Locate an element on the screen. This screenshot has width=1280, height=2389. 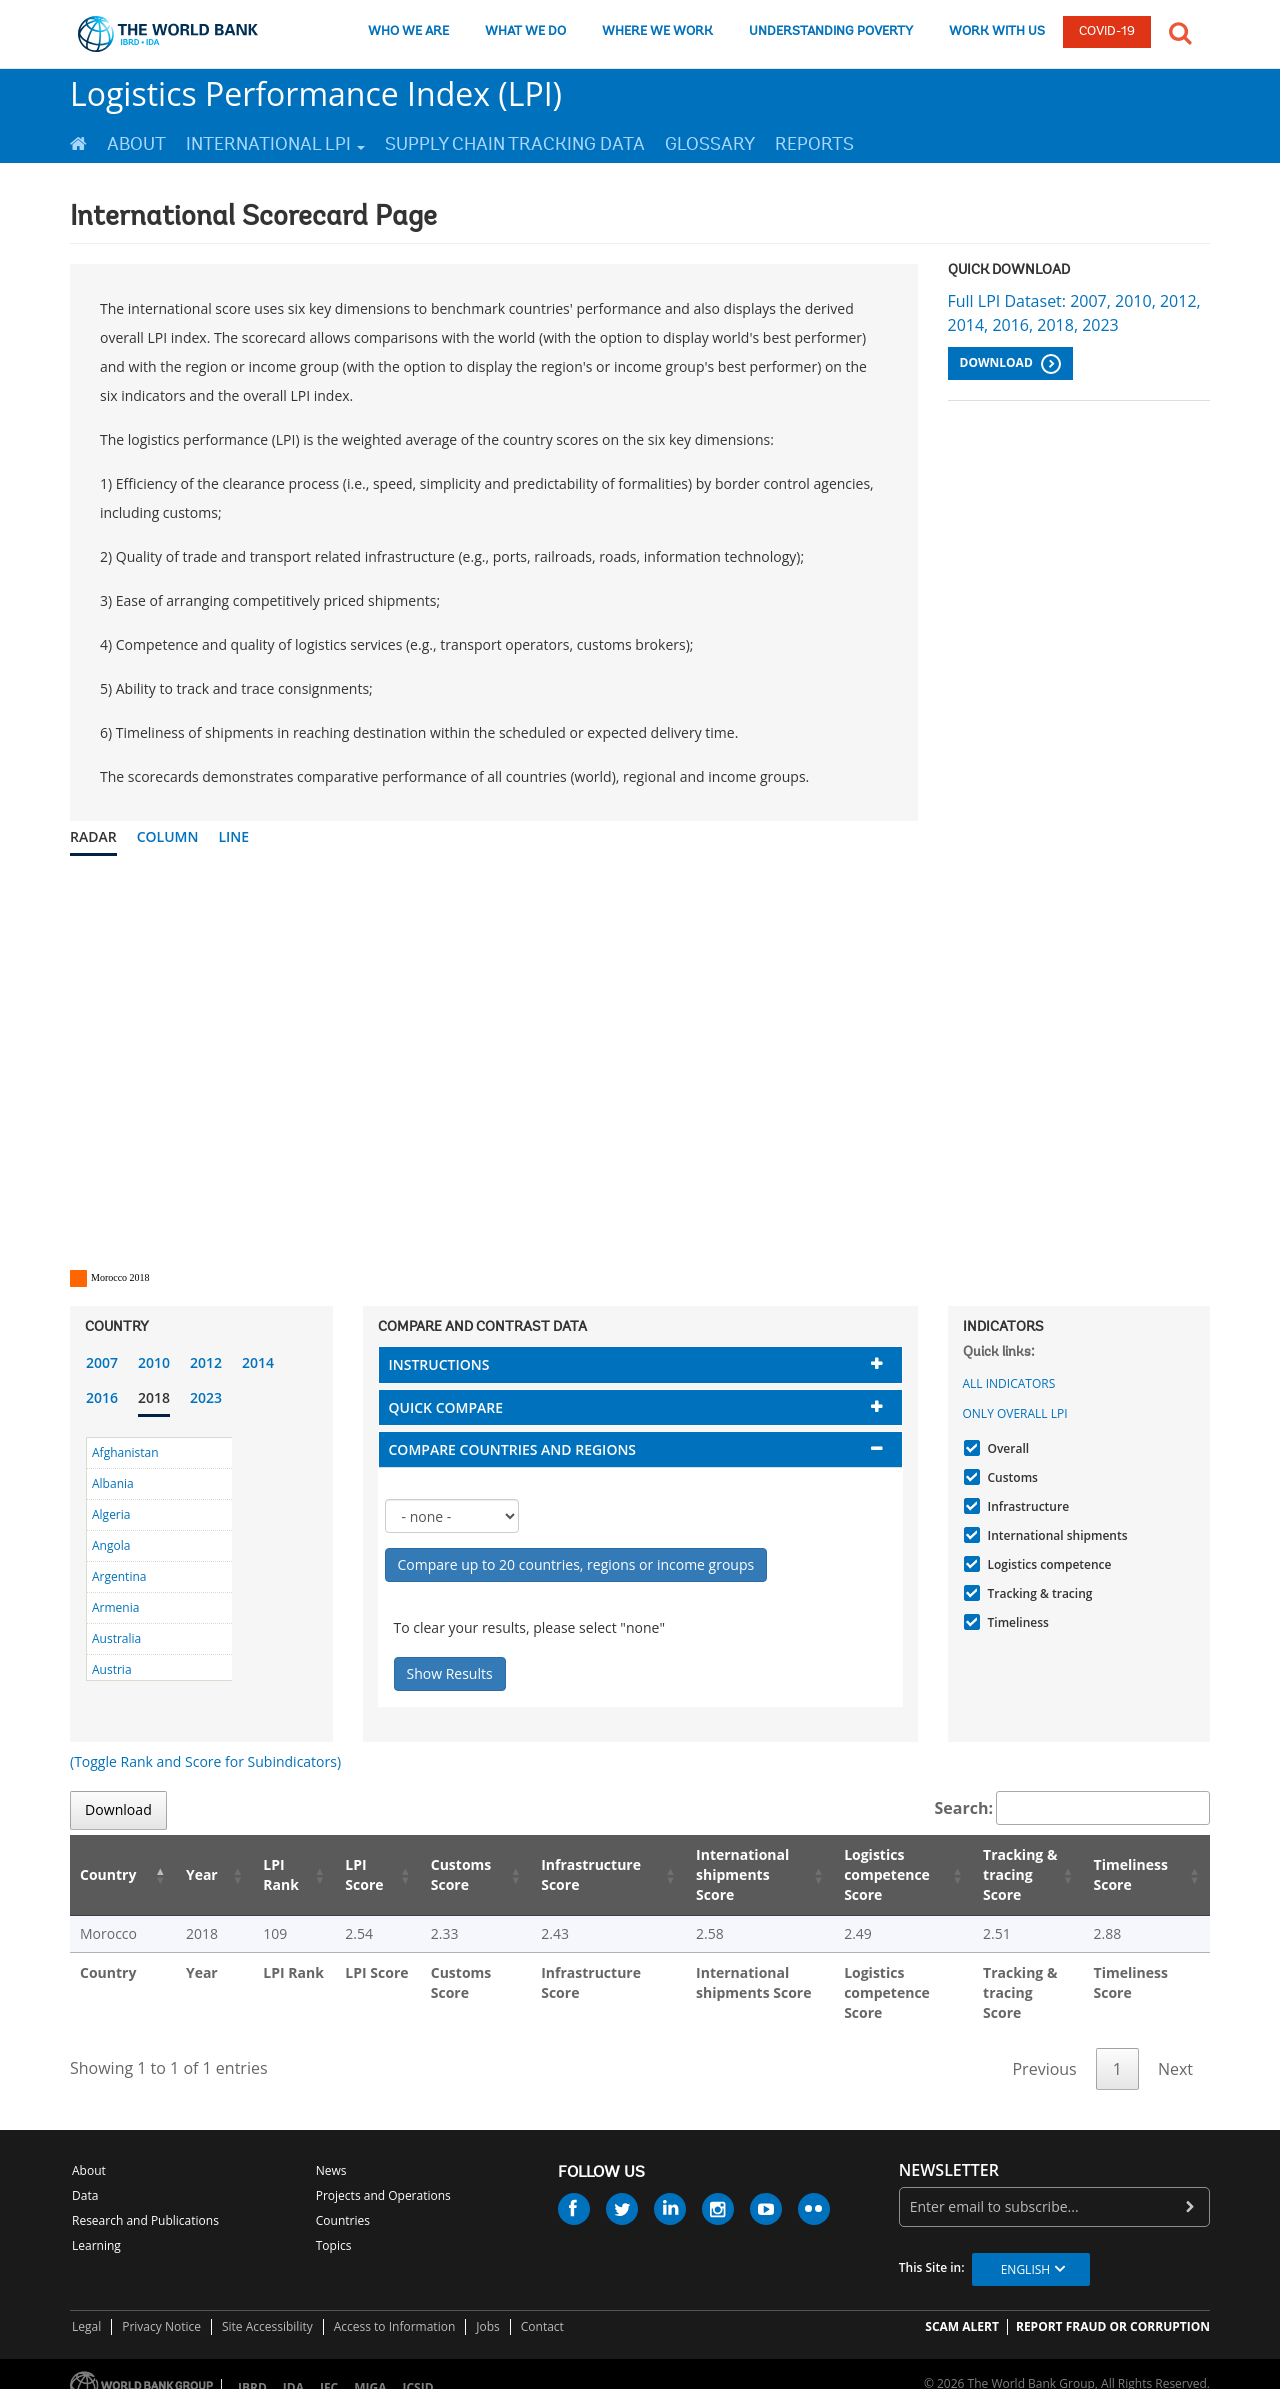
2023 is located at coordinates (206, 1397).